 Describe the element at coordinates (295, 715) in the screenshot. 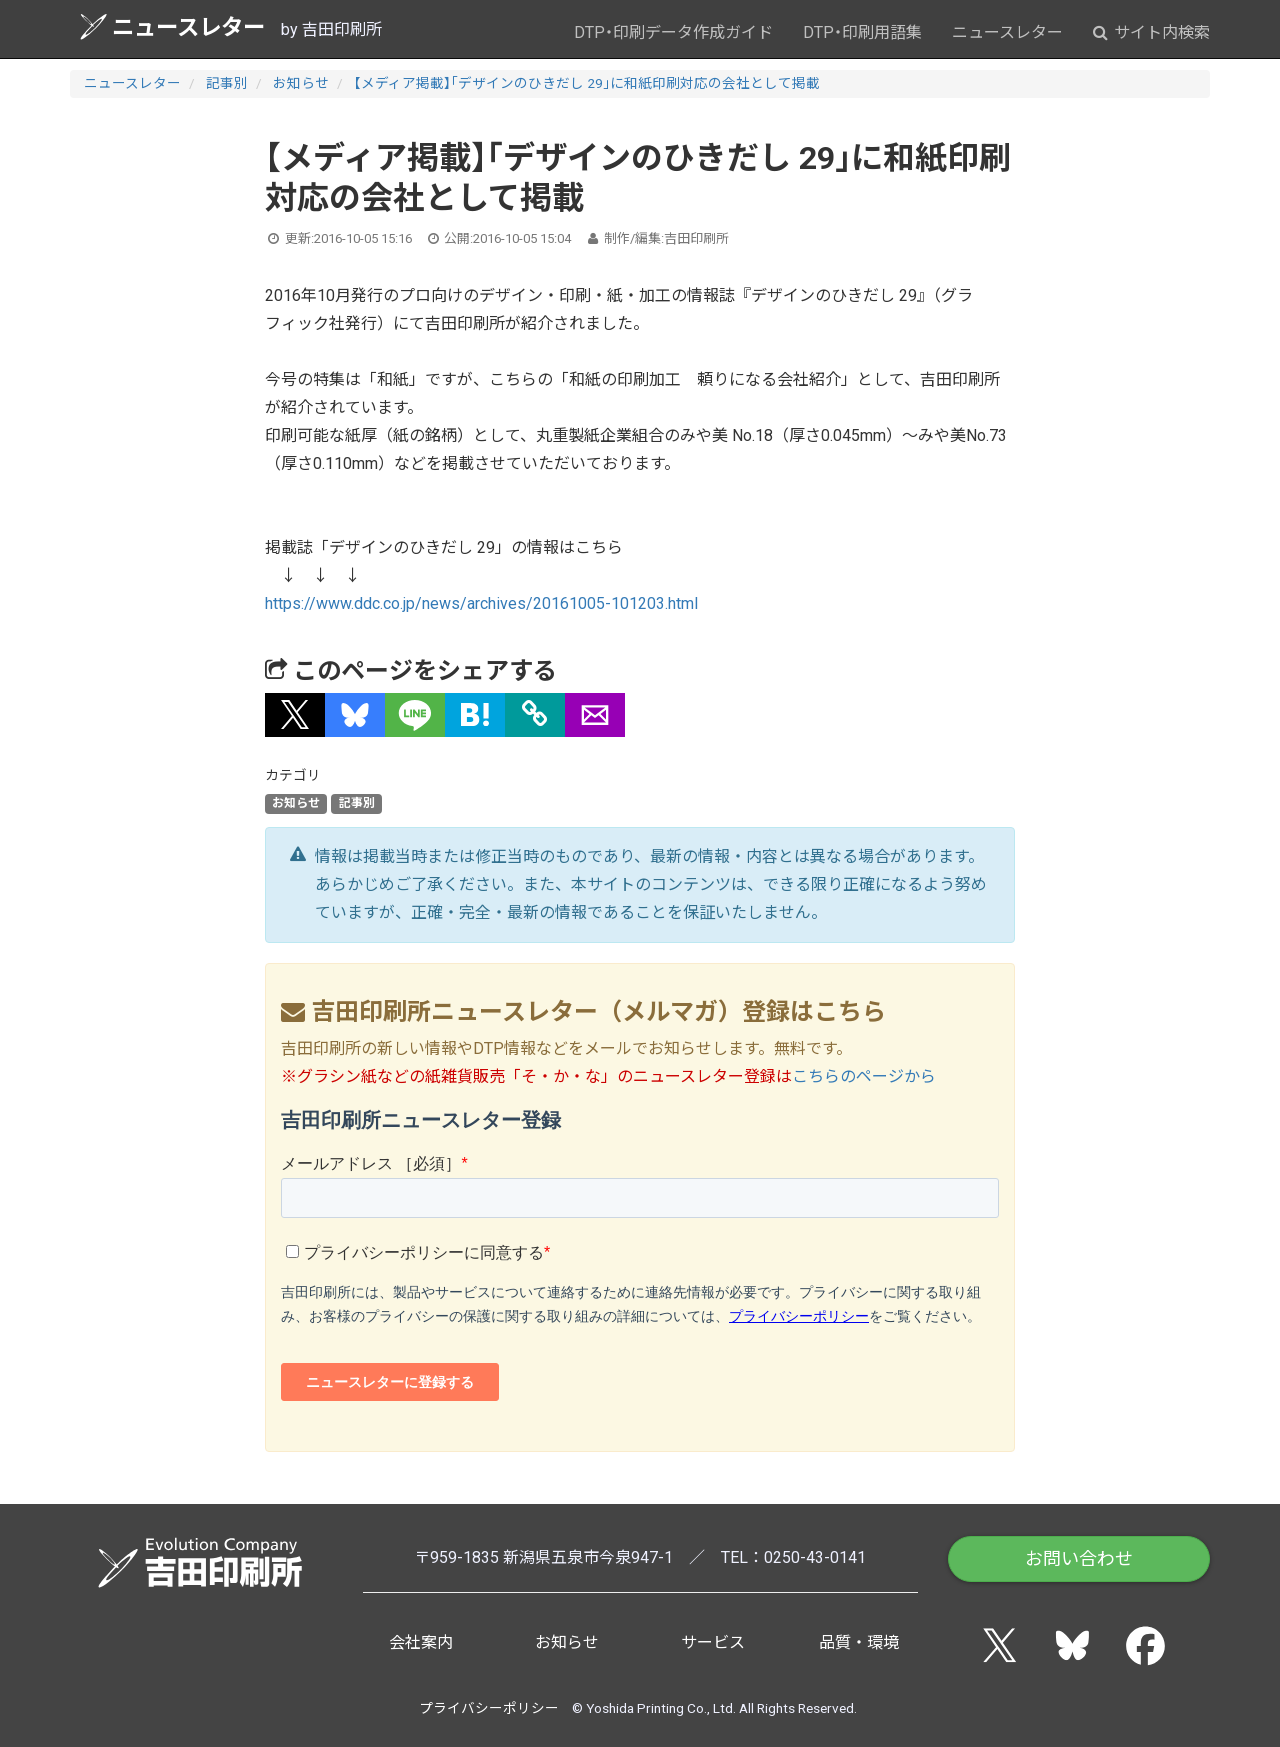

I see `[button]` at that location.